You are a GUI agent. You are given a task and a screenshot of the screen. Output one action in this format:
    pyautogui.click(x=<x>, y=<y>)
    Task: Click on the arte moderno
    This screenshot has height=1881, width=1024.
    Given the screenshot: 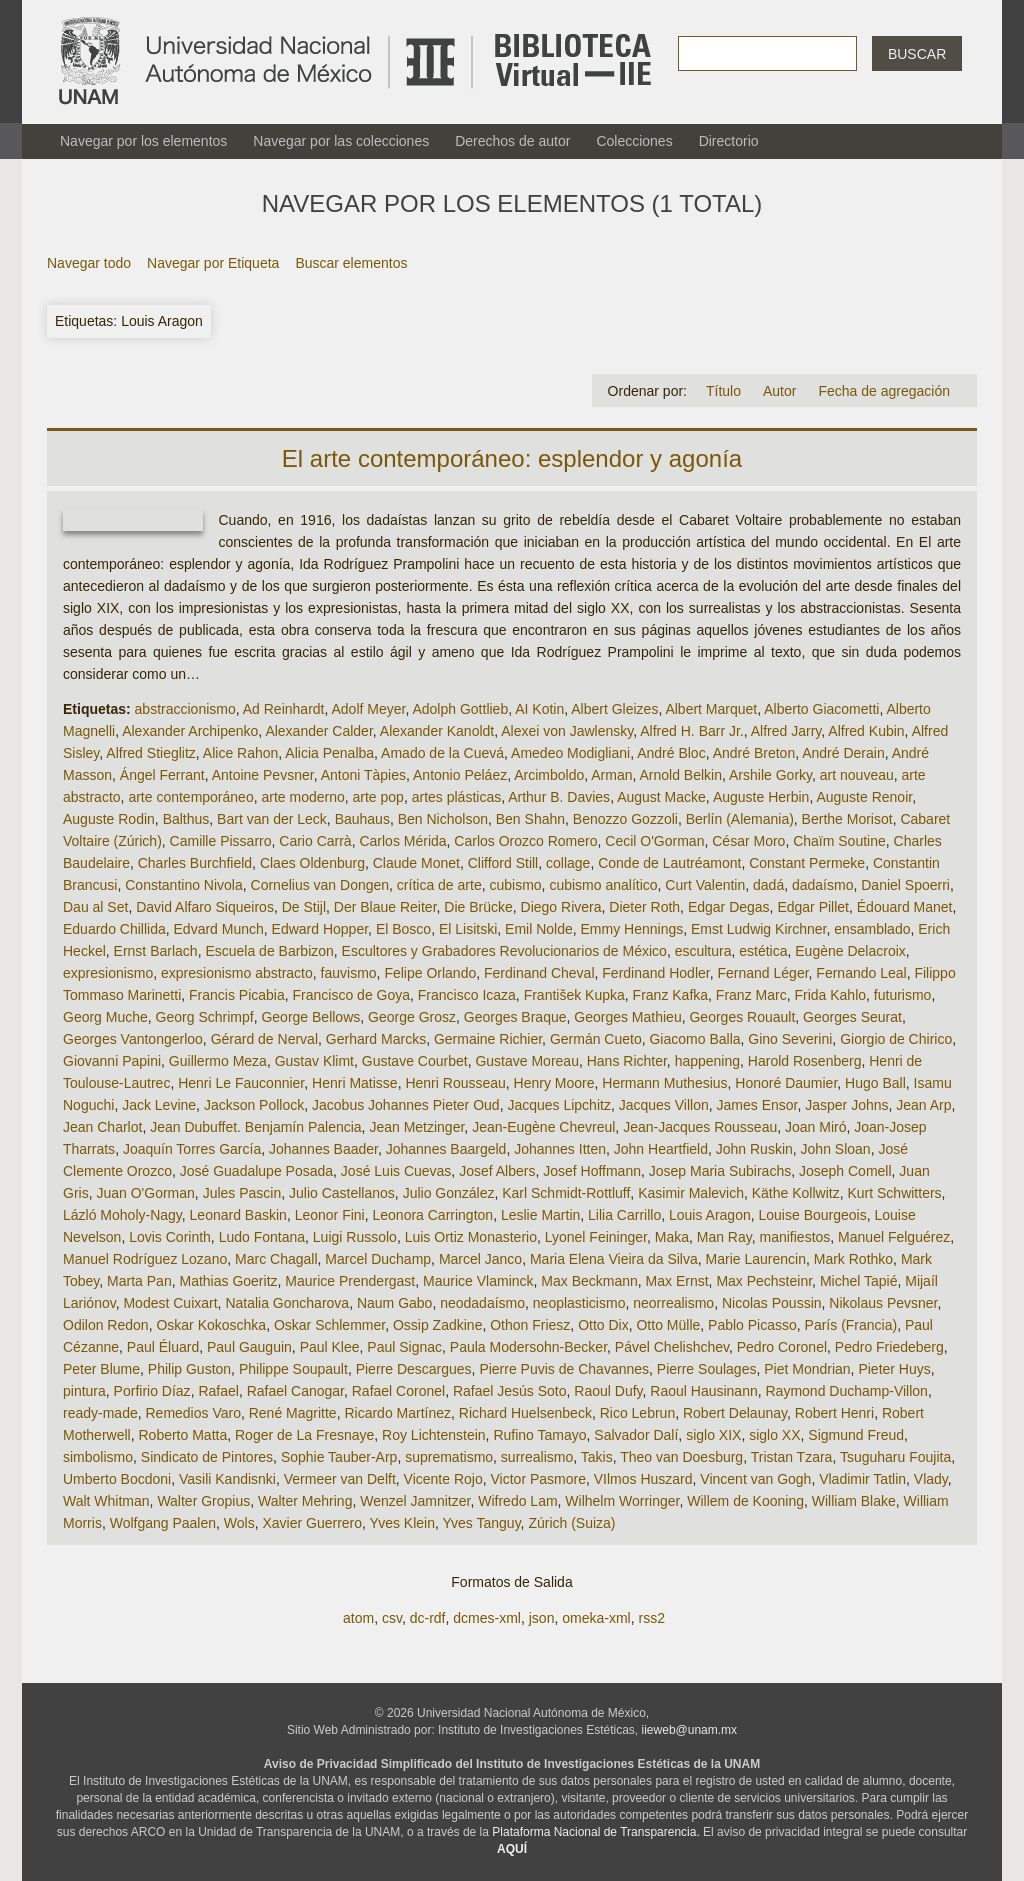 What is the action you would take?
    pyautogui.click(x=302, y=797)
    